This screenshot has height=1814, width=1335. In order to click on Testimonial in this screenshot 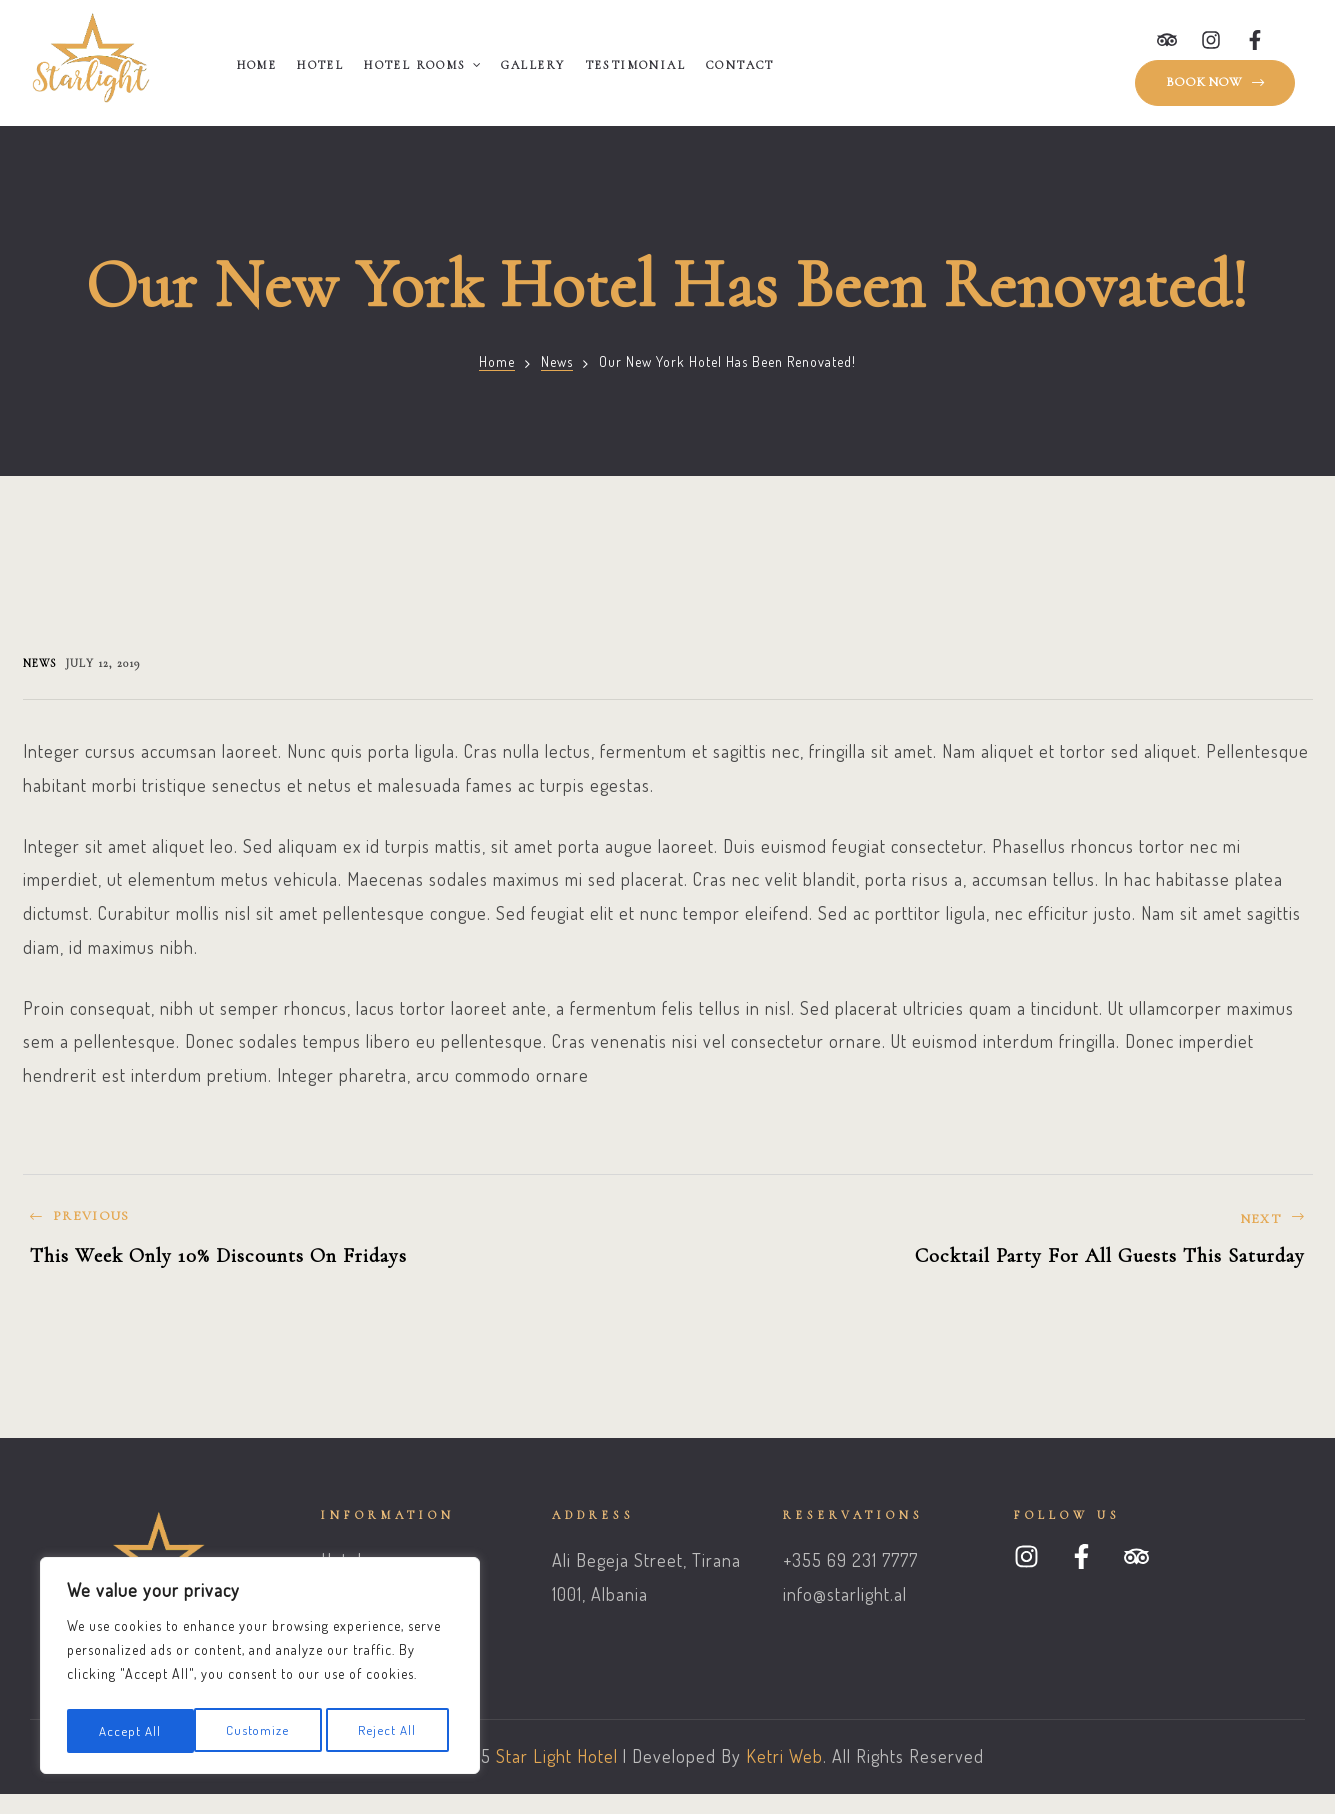, I will do `click(636, 65)`.